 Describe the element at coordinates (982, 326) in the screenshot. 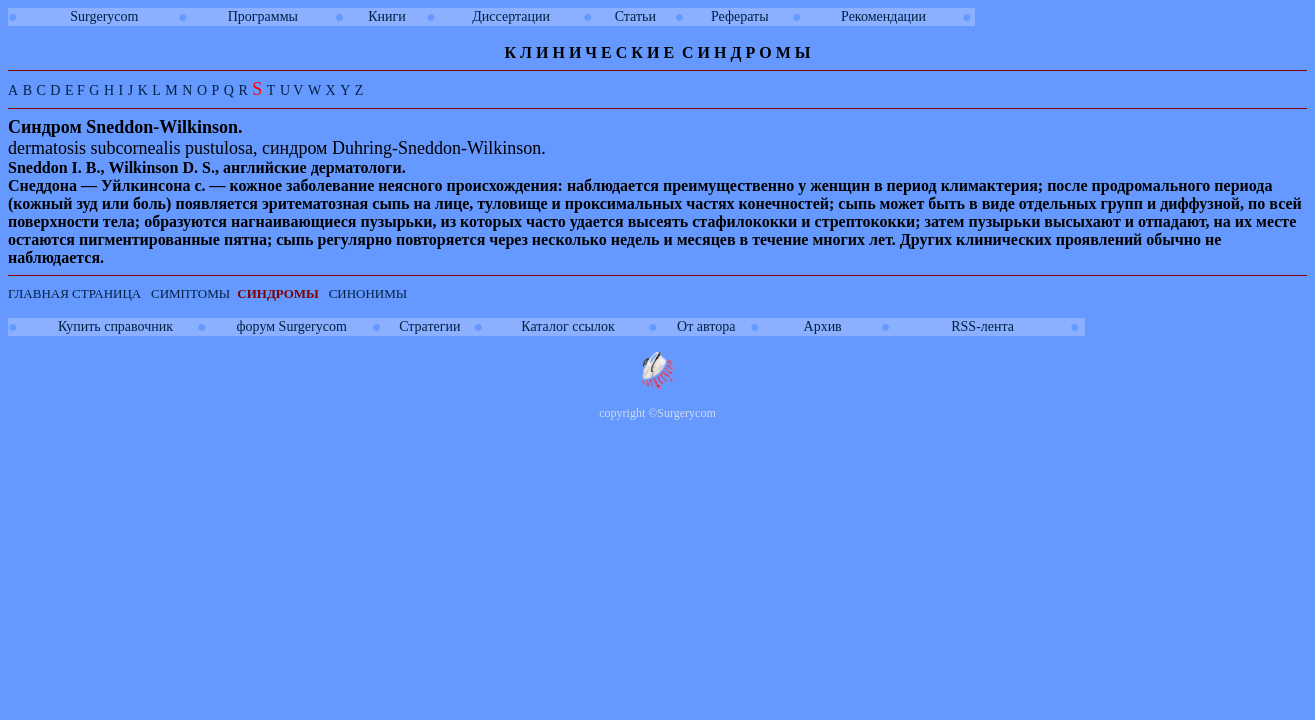

I see `RSS-лента` at that location.